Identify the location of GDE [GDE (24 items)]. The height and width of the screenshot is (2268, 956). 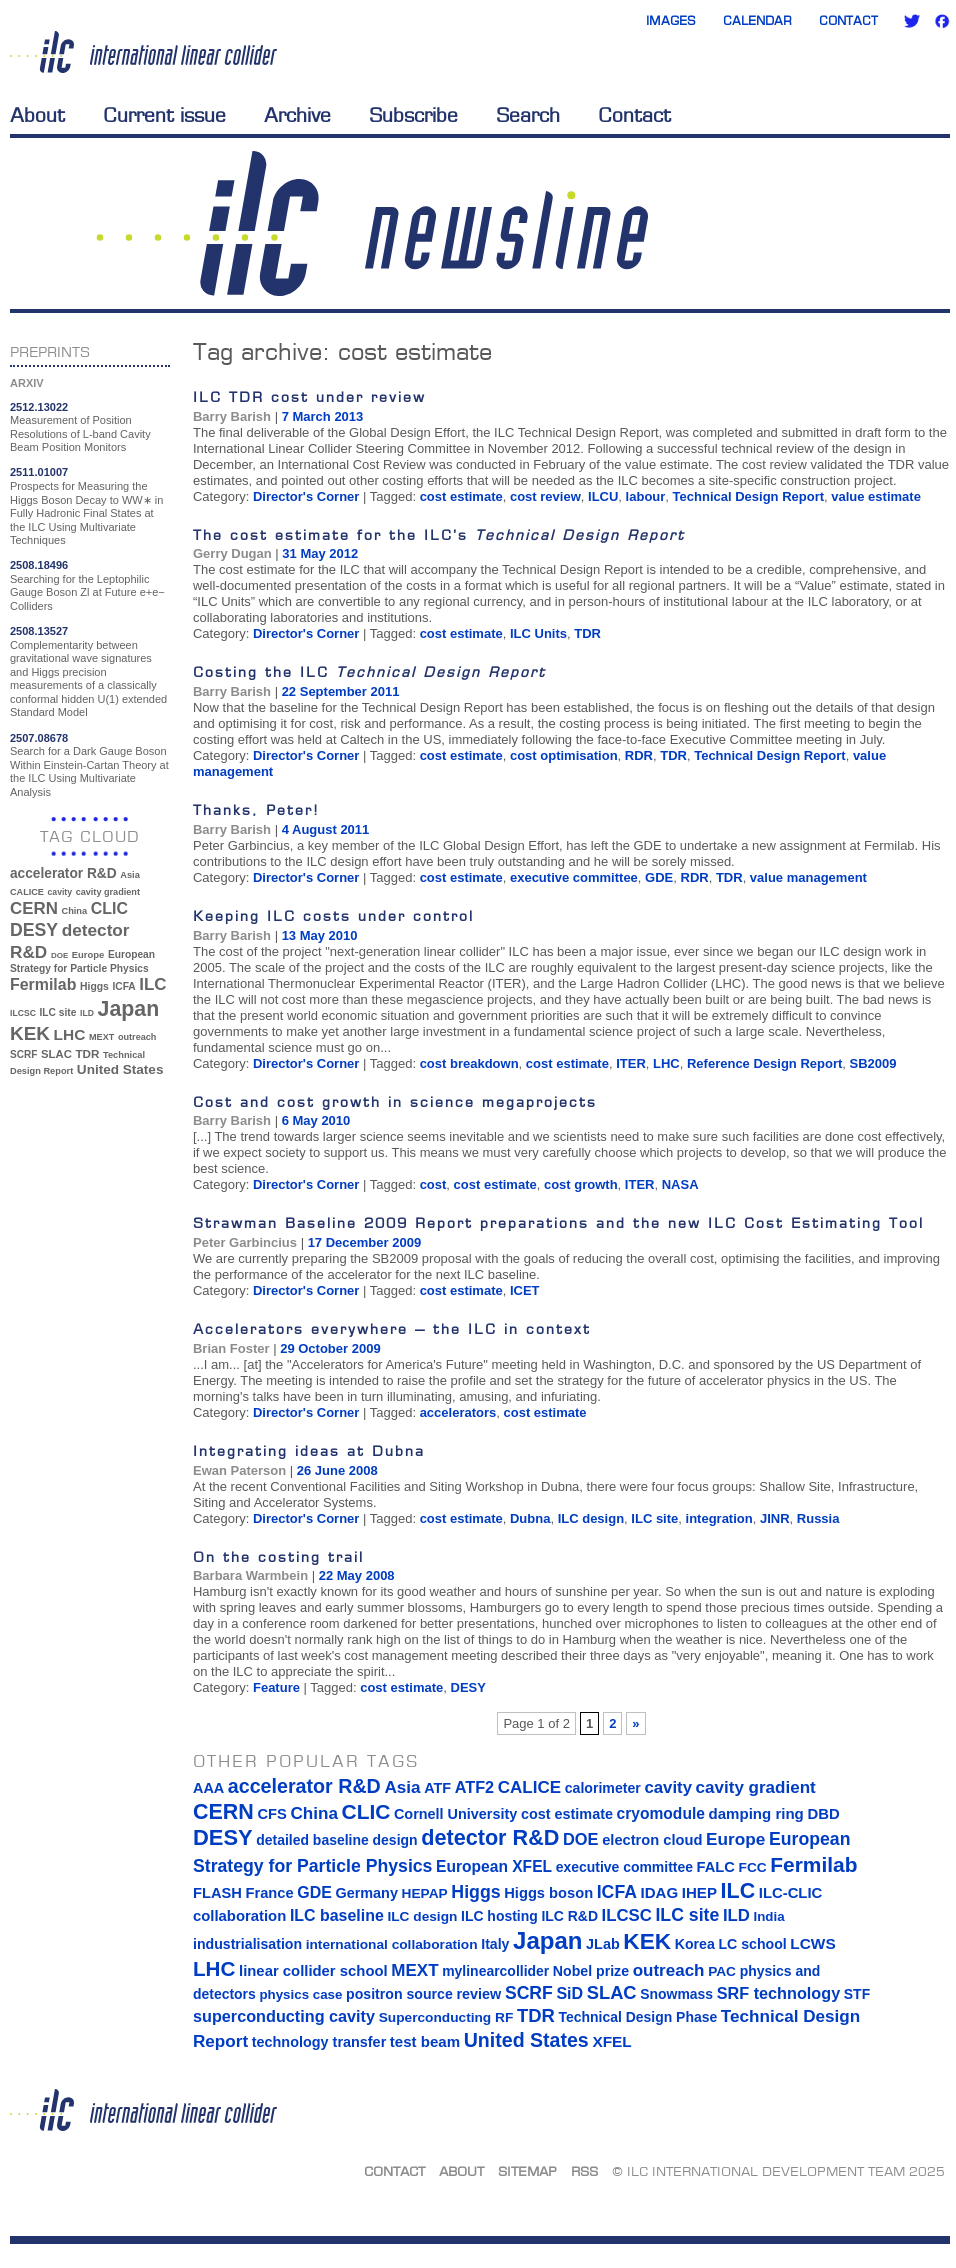
(314, 1892).